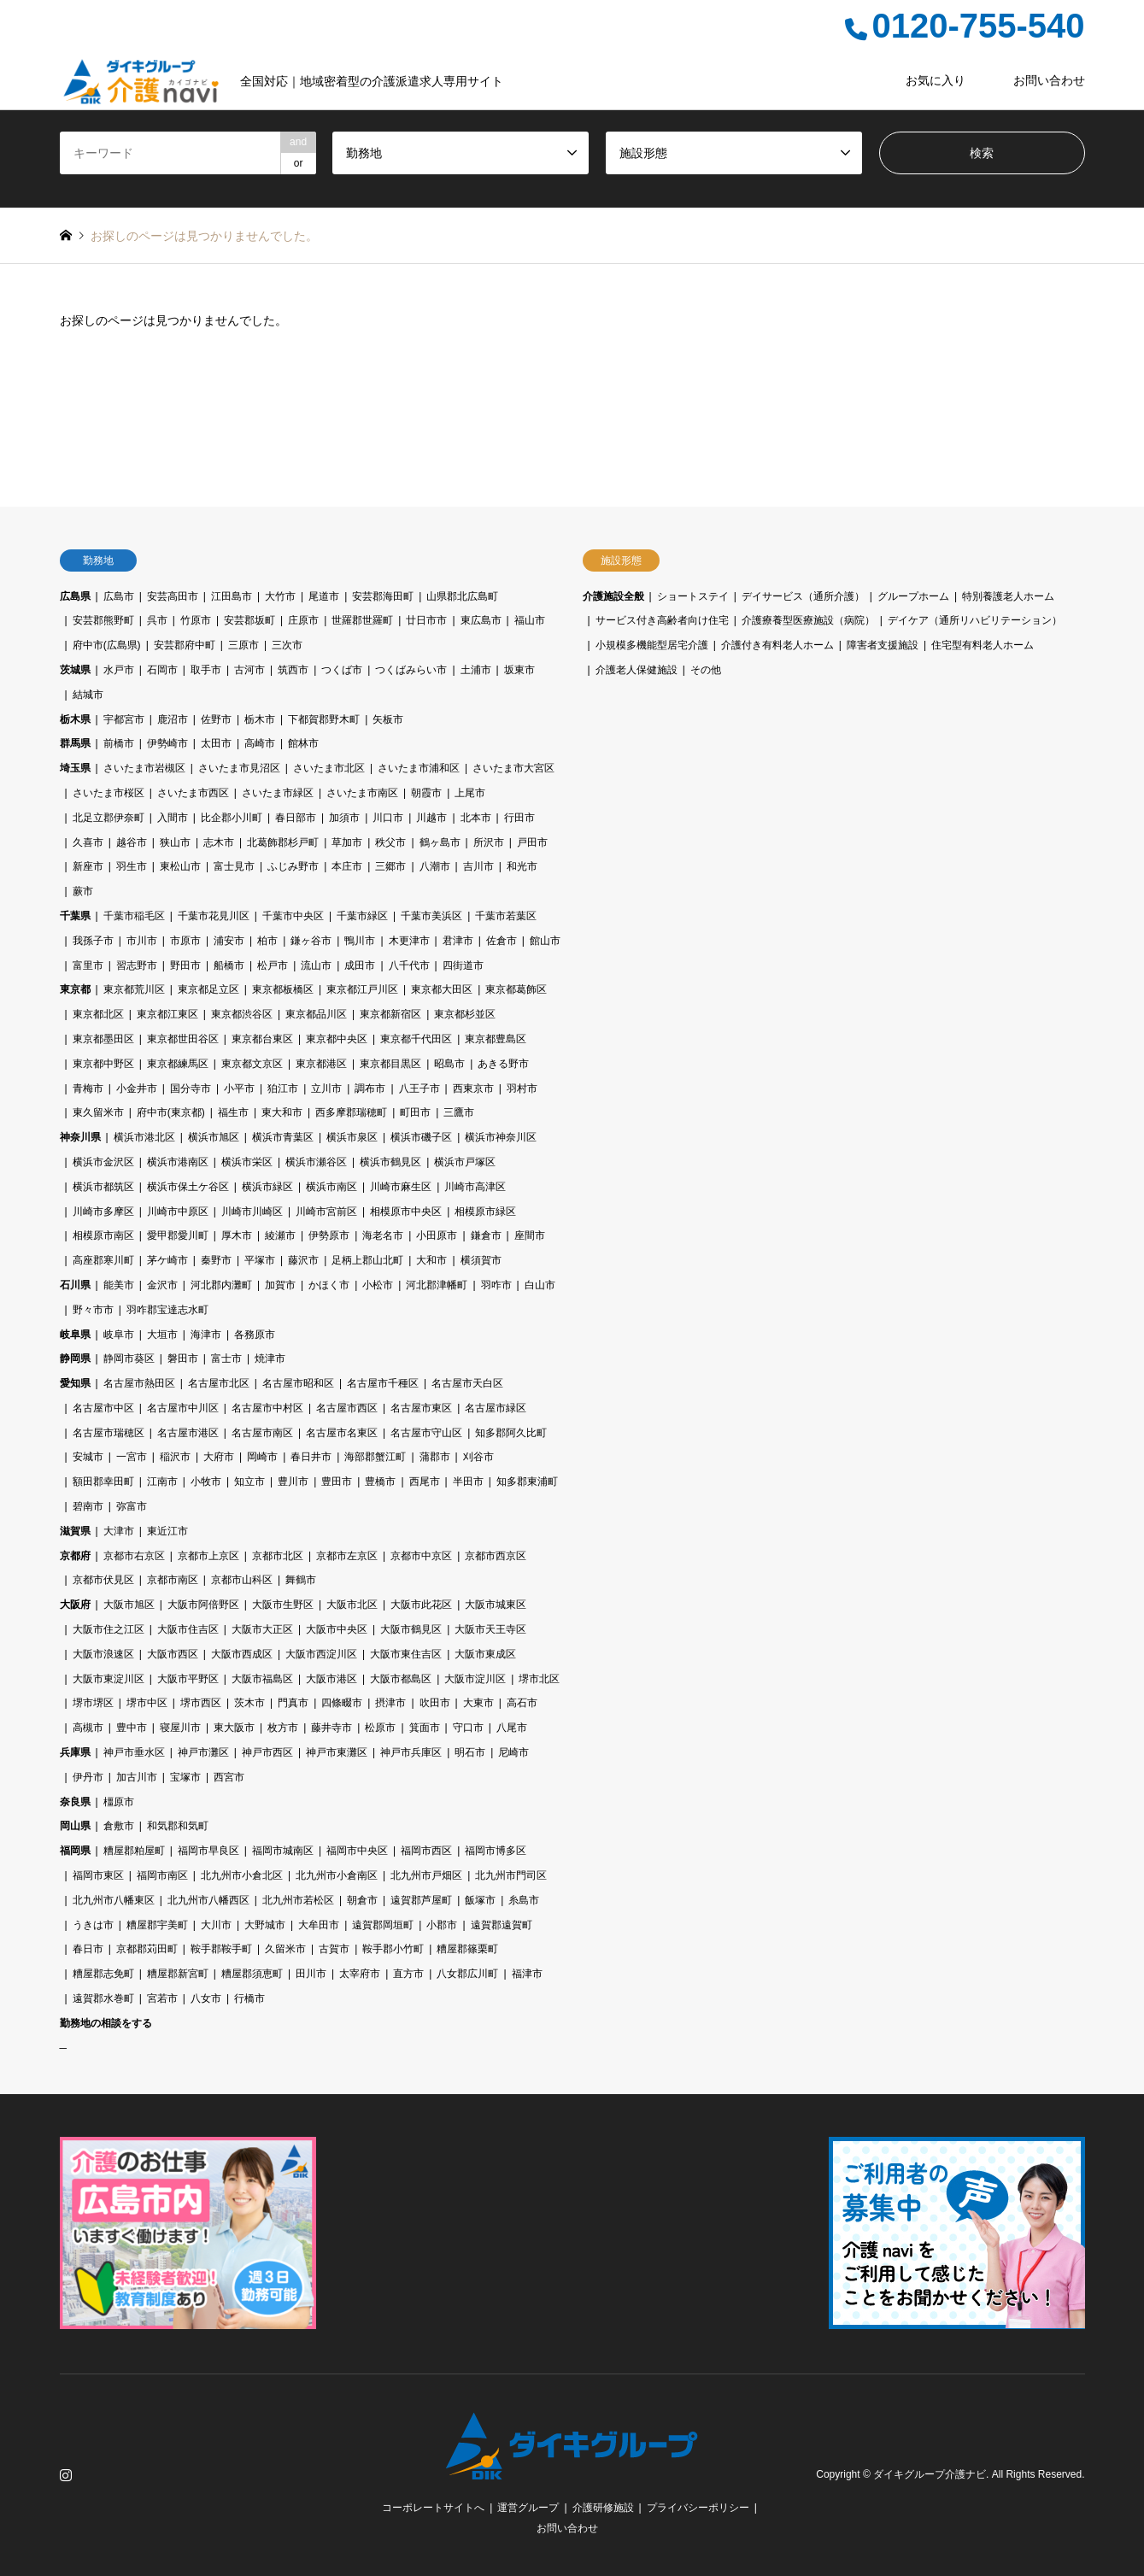 The width and height of the screenshot is (1144, 2576). Describe the element at coordinates (409, 941) in the screenshot. I see `木更津市` at that location.